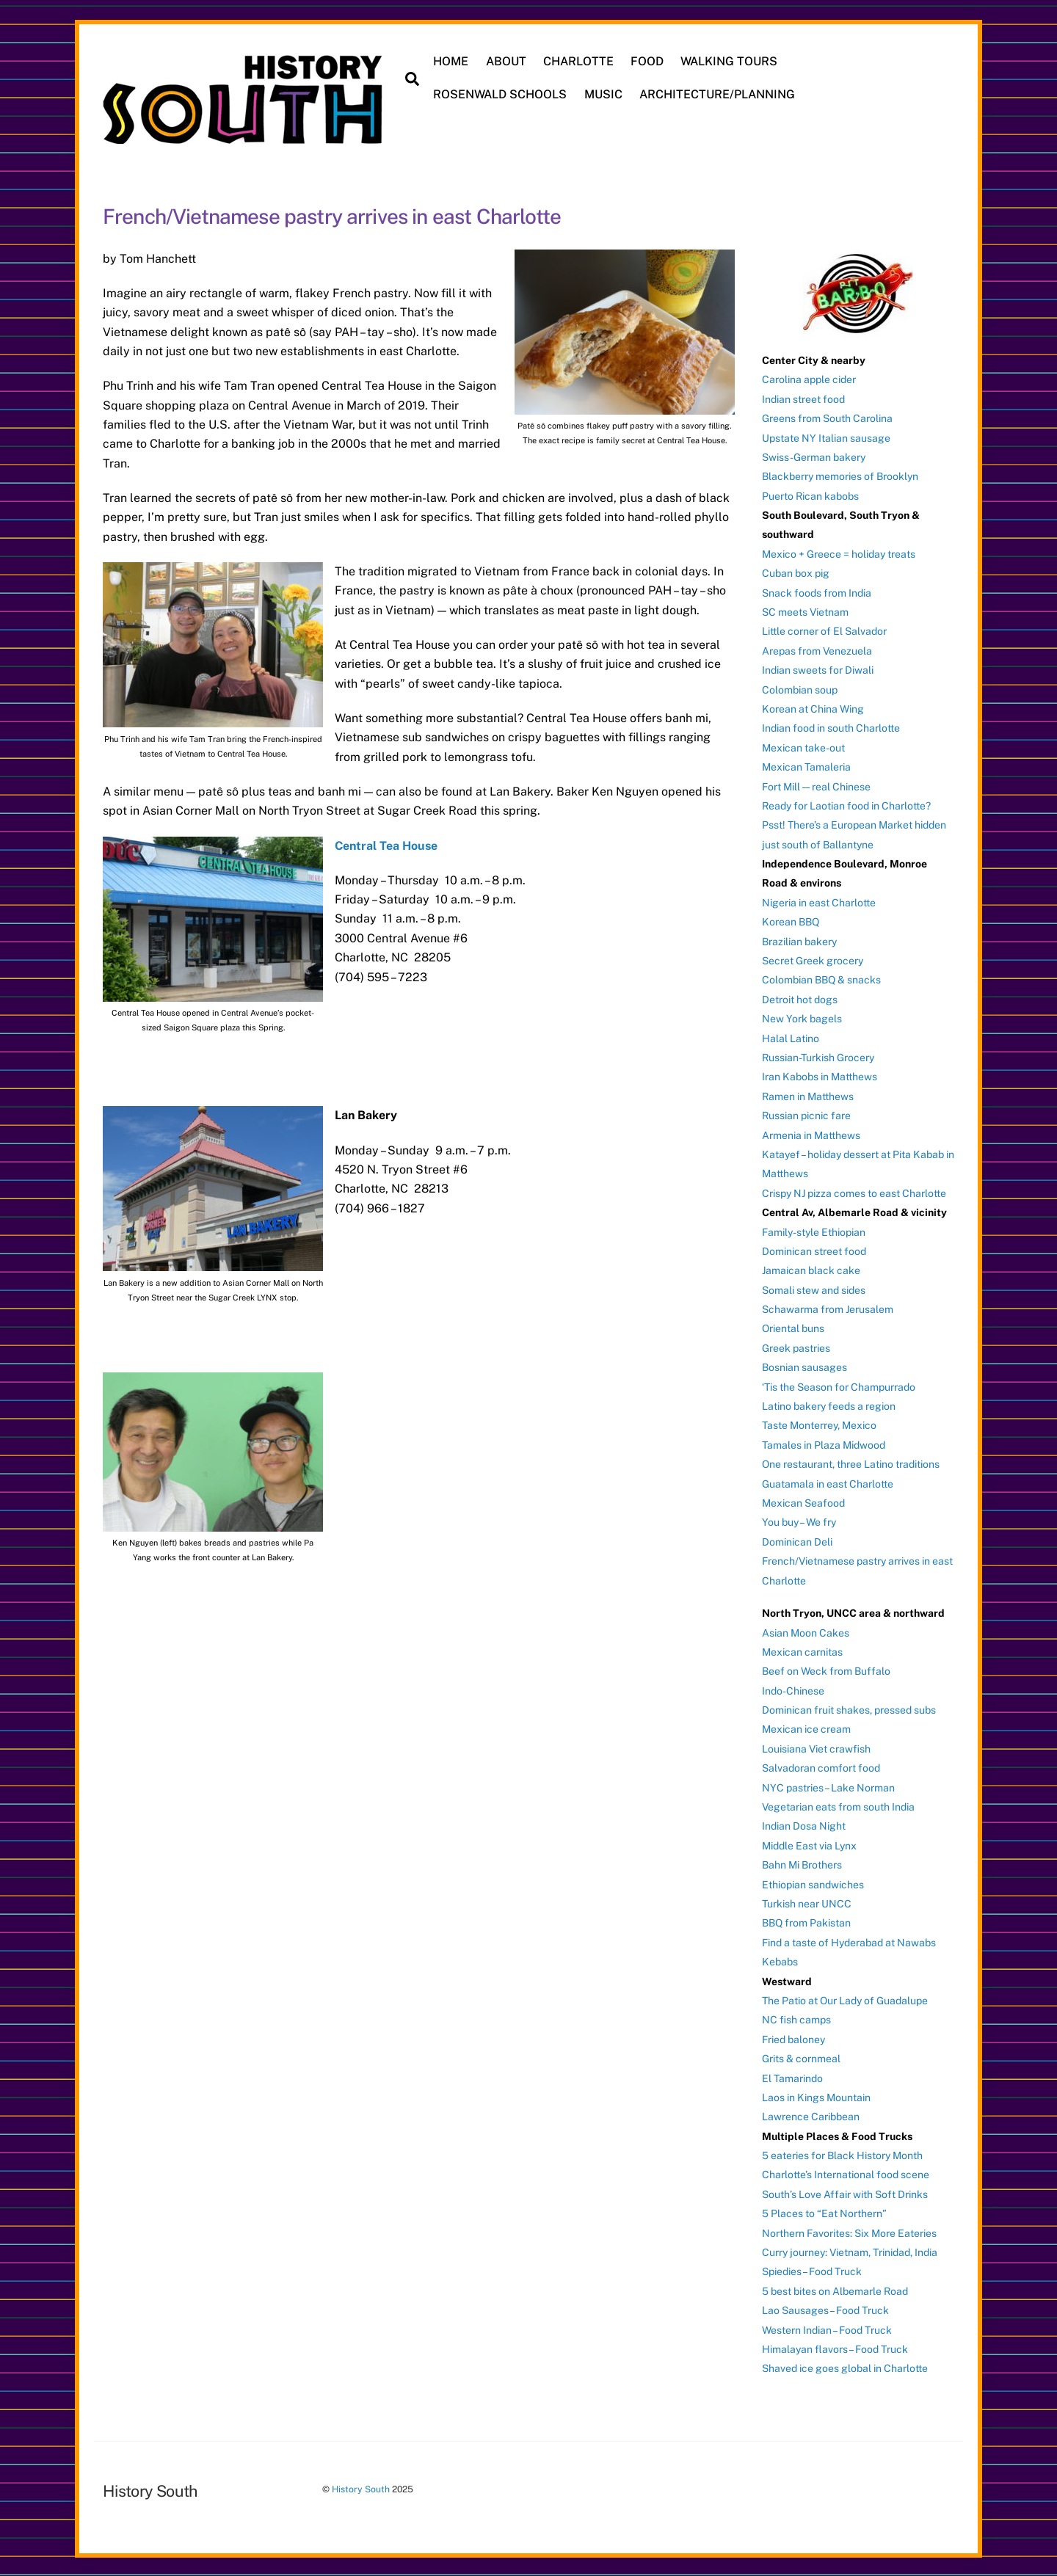 The image size is (1057, 2576). Describe the element at coordinates (809, 378) in the screenshot. I see `Carolina apple cider` at that location.